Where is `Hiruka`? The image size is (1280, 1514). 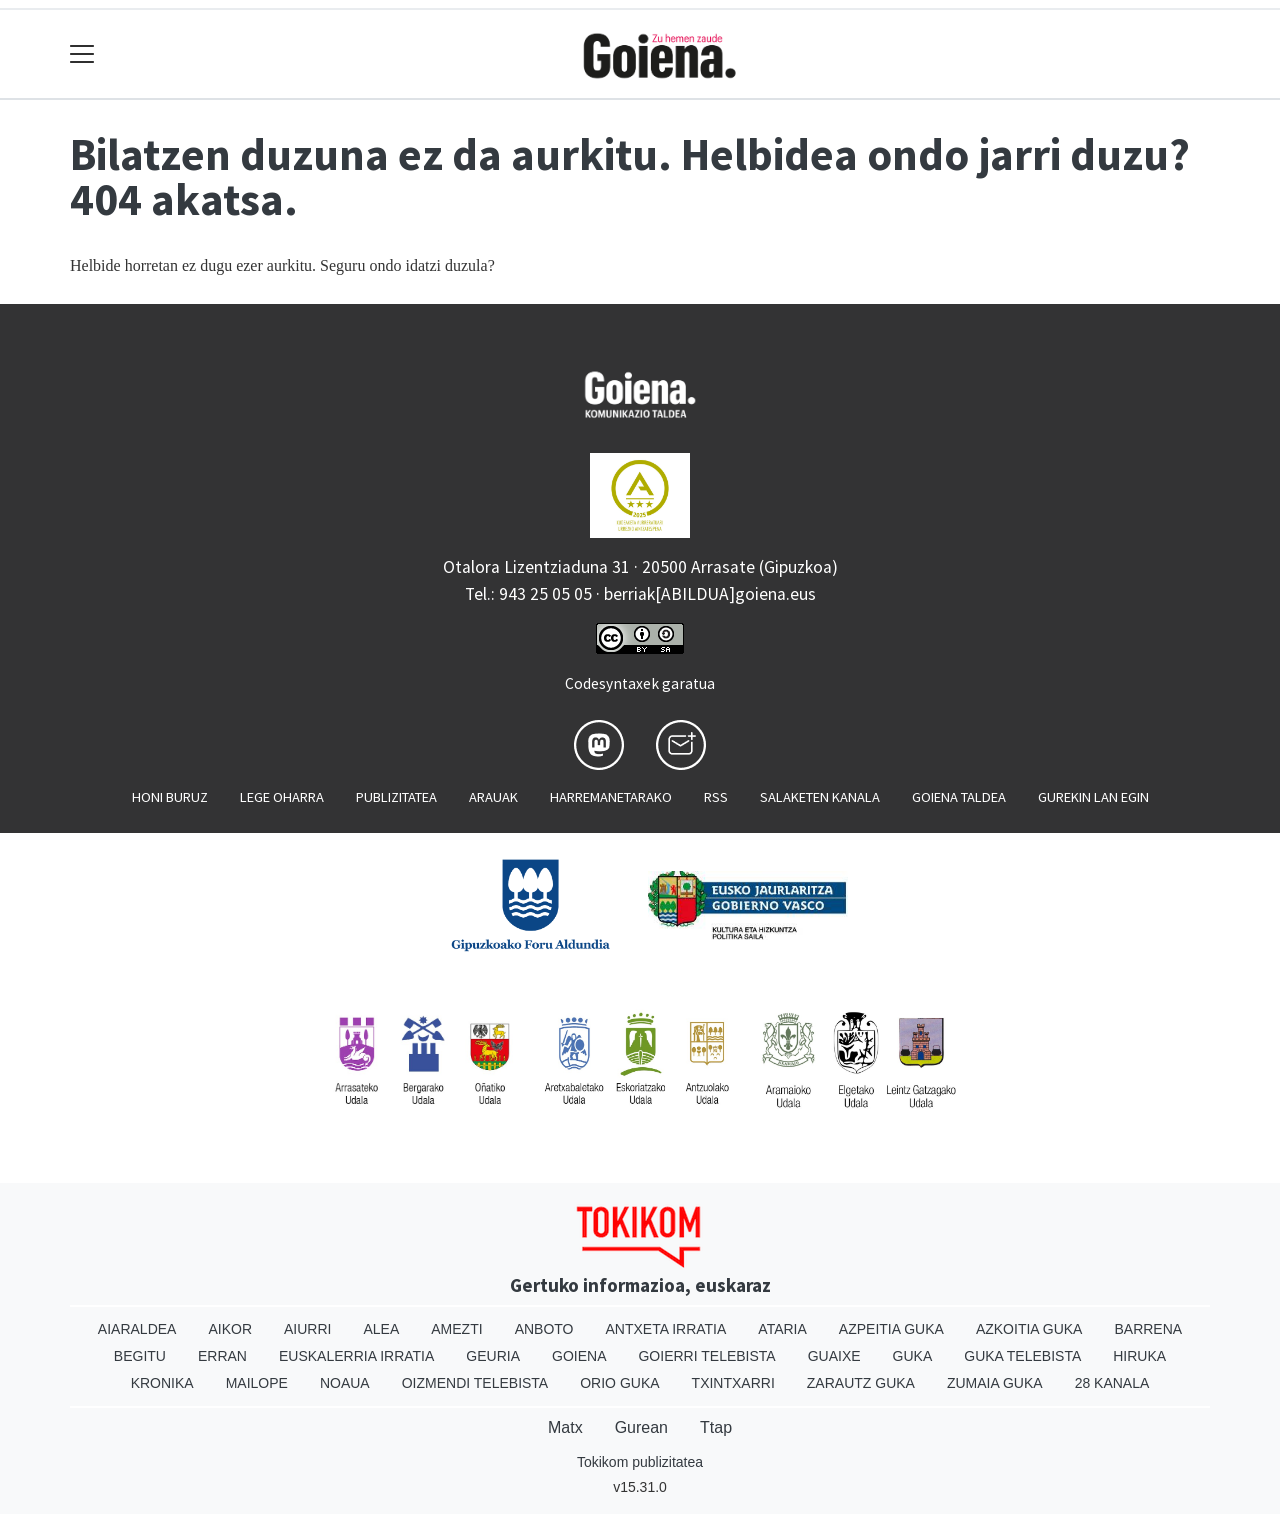
Hiruka is located at coordinates (1139, 1356).